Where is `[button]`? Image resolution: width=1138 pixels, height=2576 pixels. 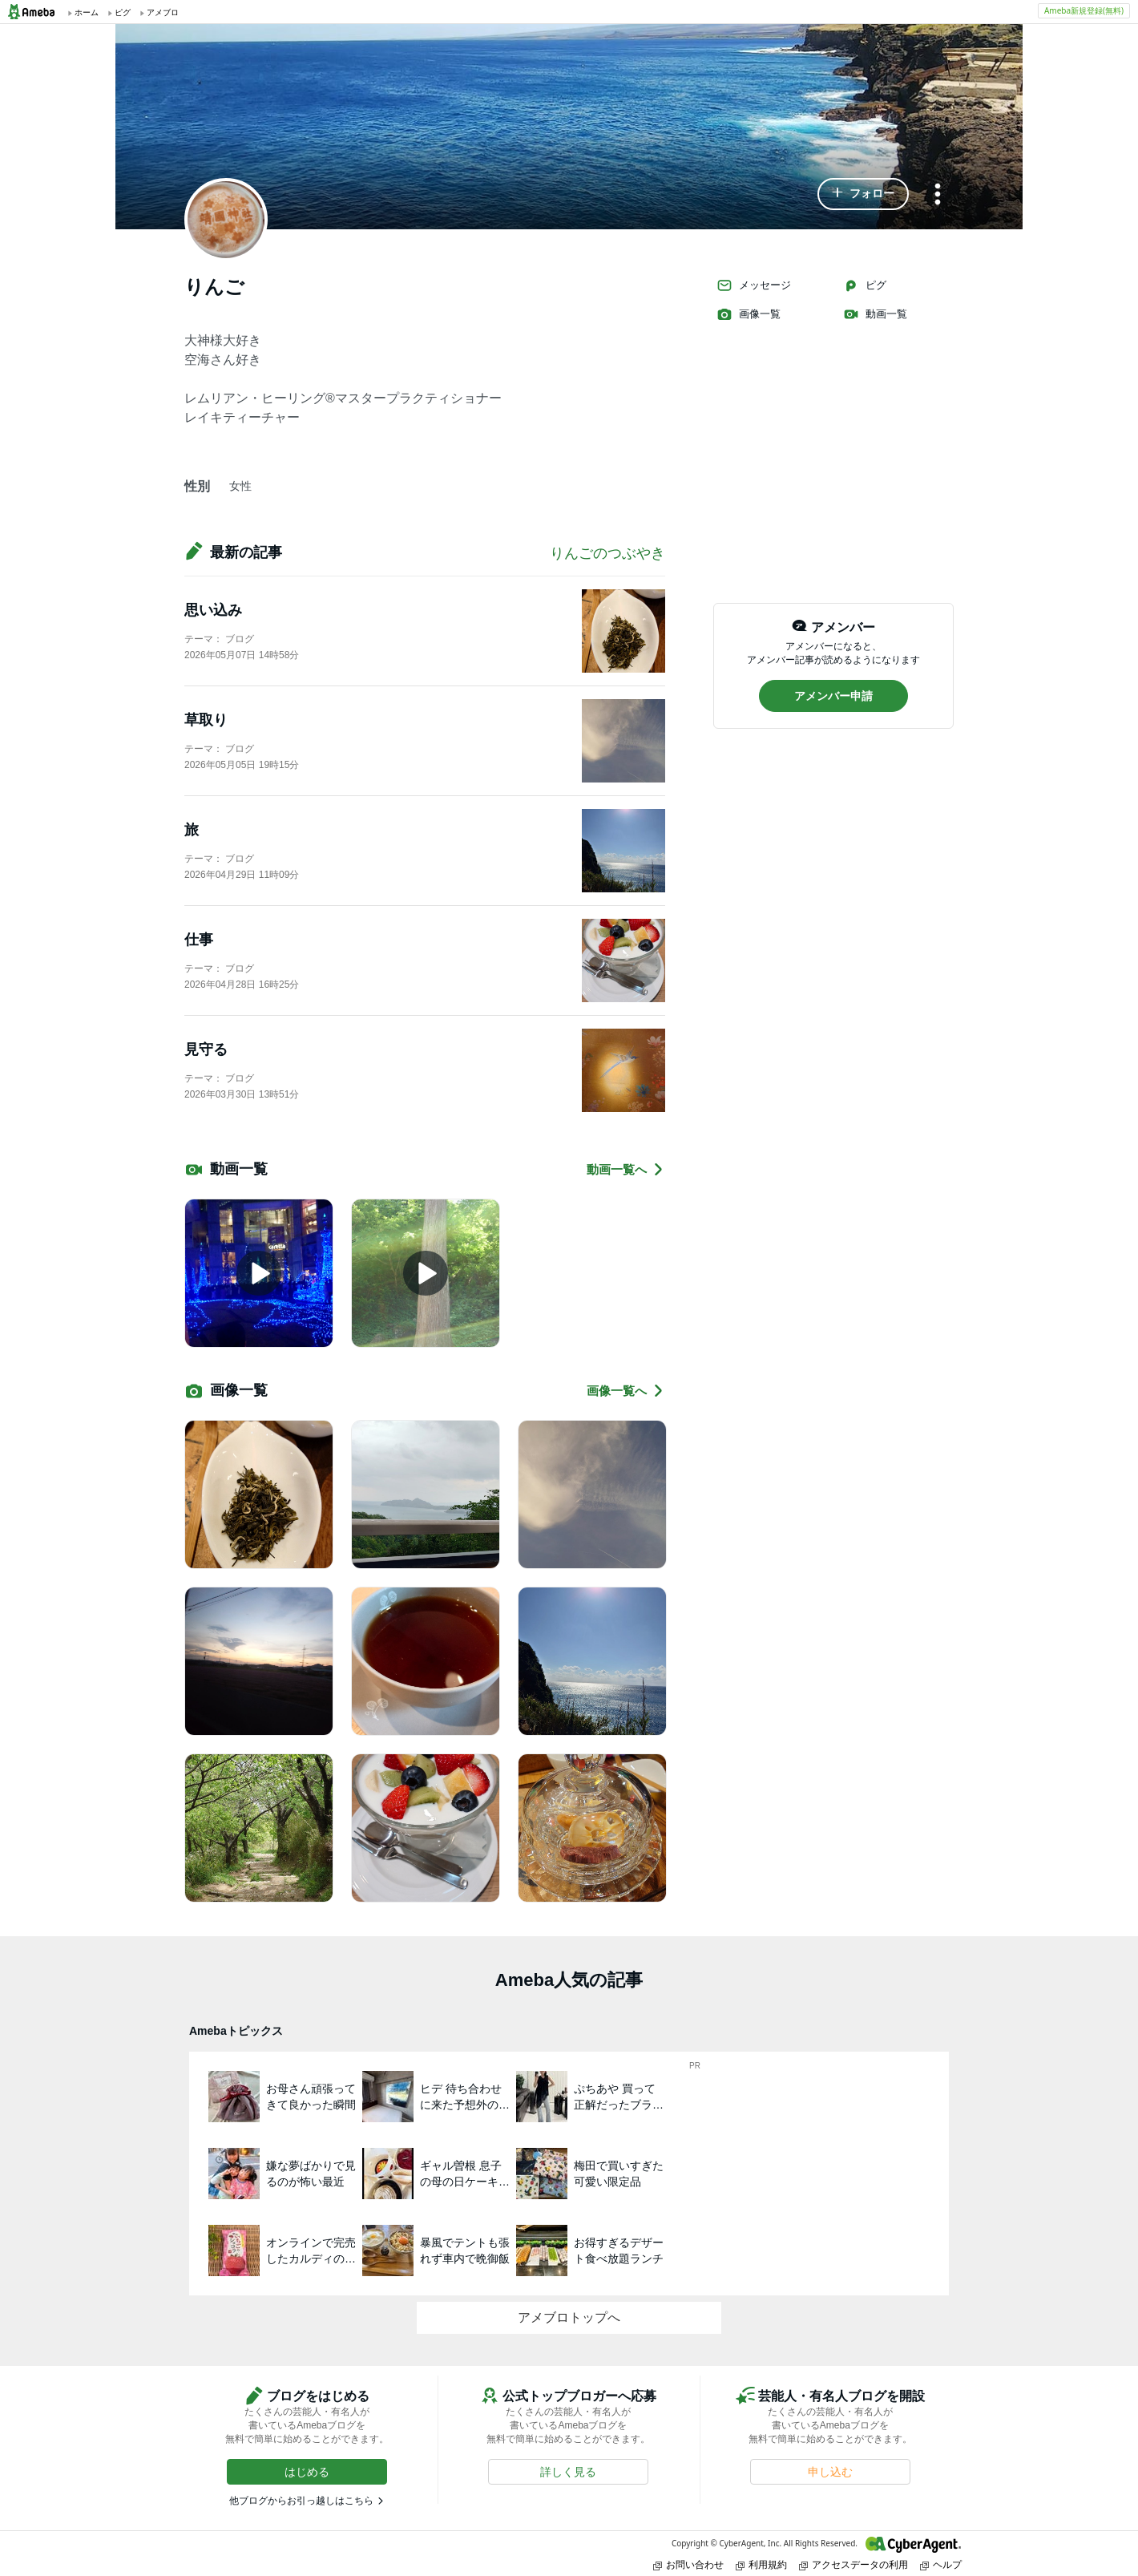
[button] is located at coordinates (863, 194).